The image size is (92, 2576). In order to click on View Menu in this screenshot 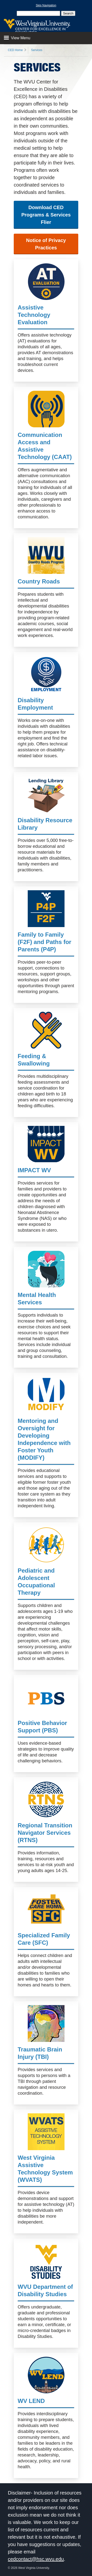, I will do `click(17, 38)`.